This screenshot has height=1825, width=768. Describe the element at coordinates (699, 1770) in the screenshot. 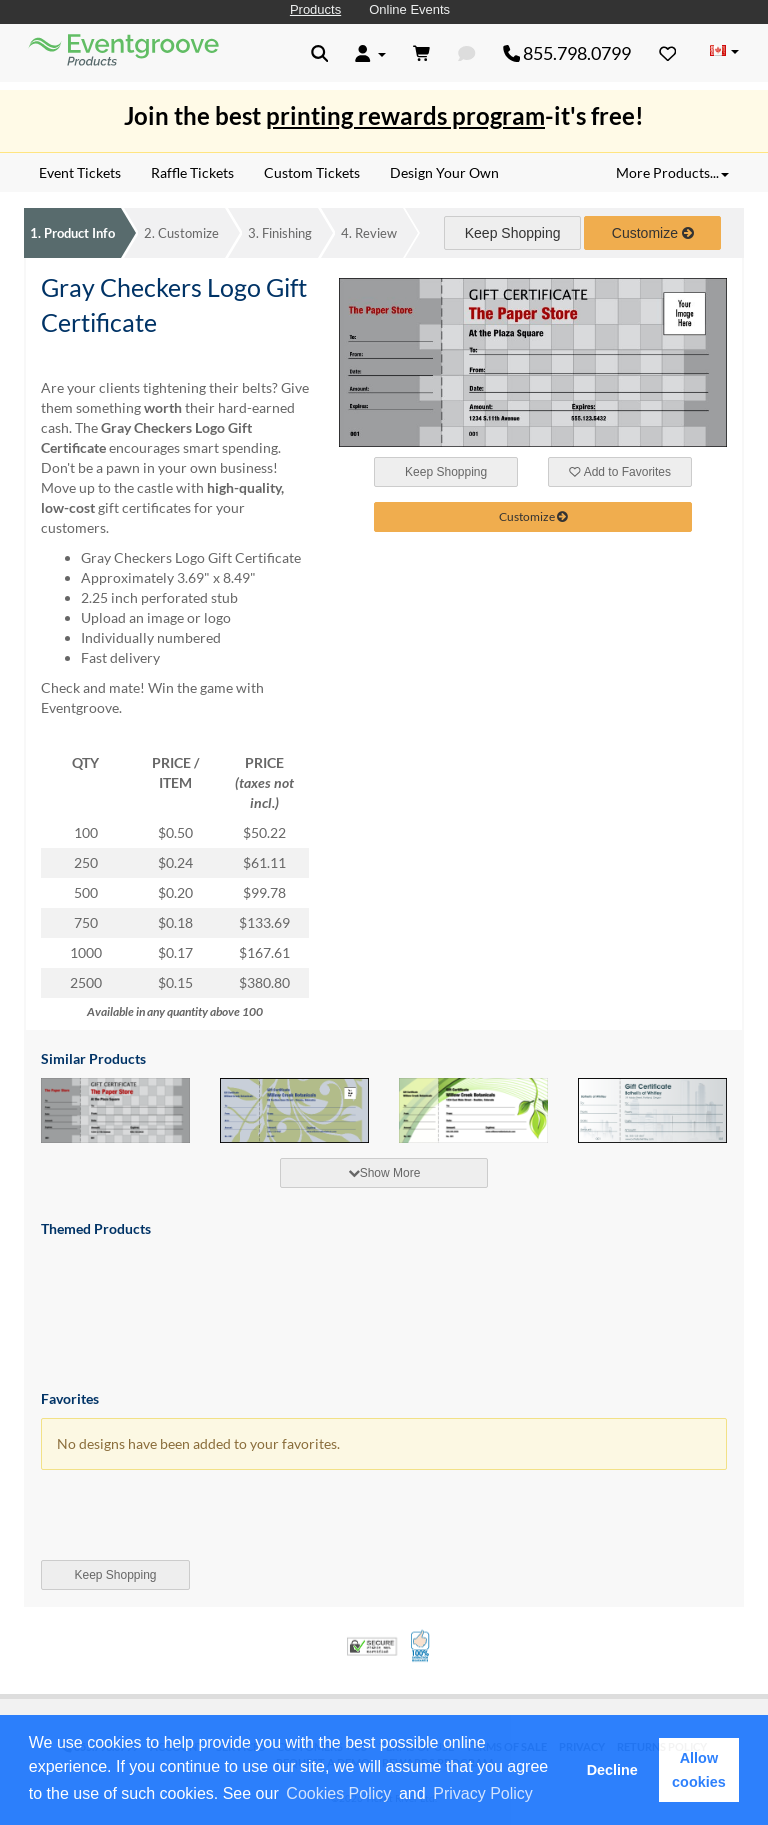

I see `Allow cookies [button]` at that location.